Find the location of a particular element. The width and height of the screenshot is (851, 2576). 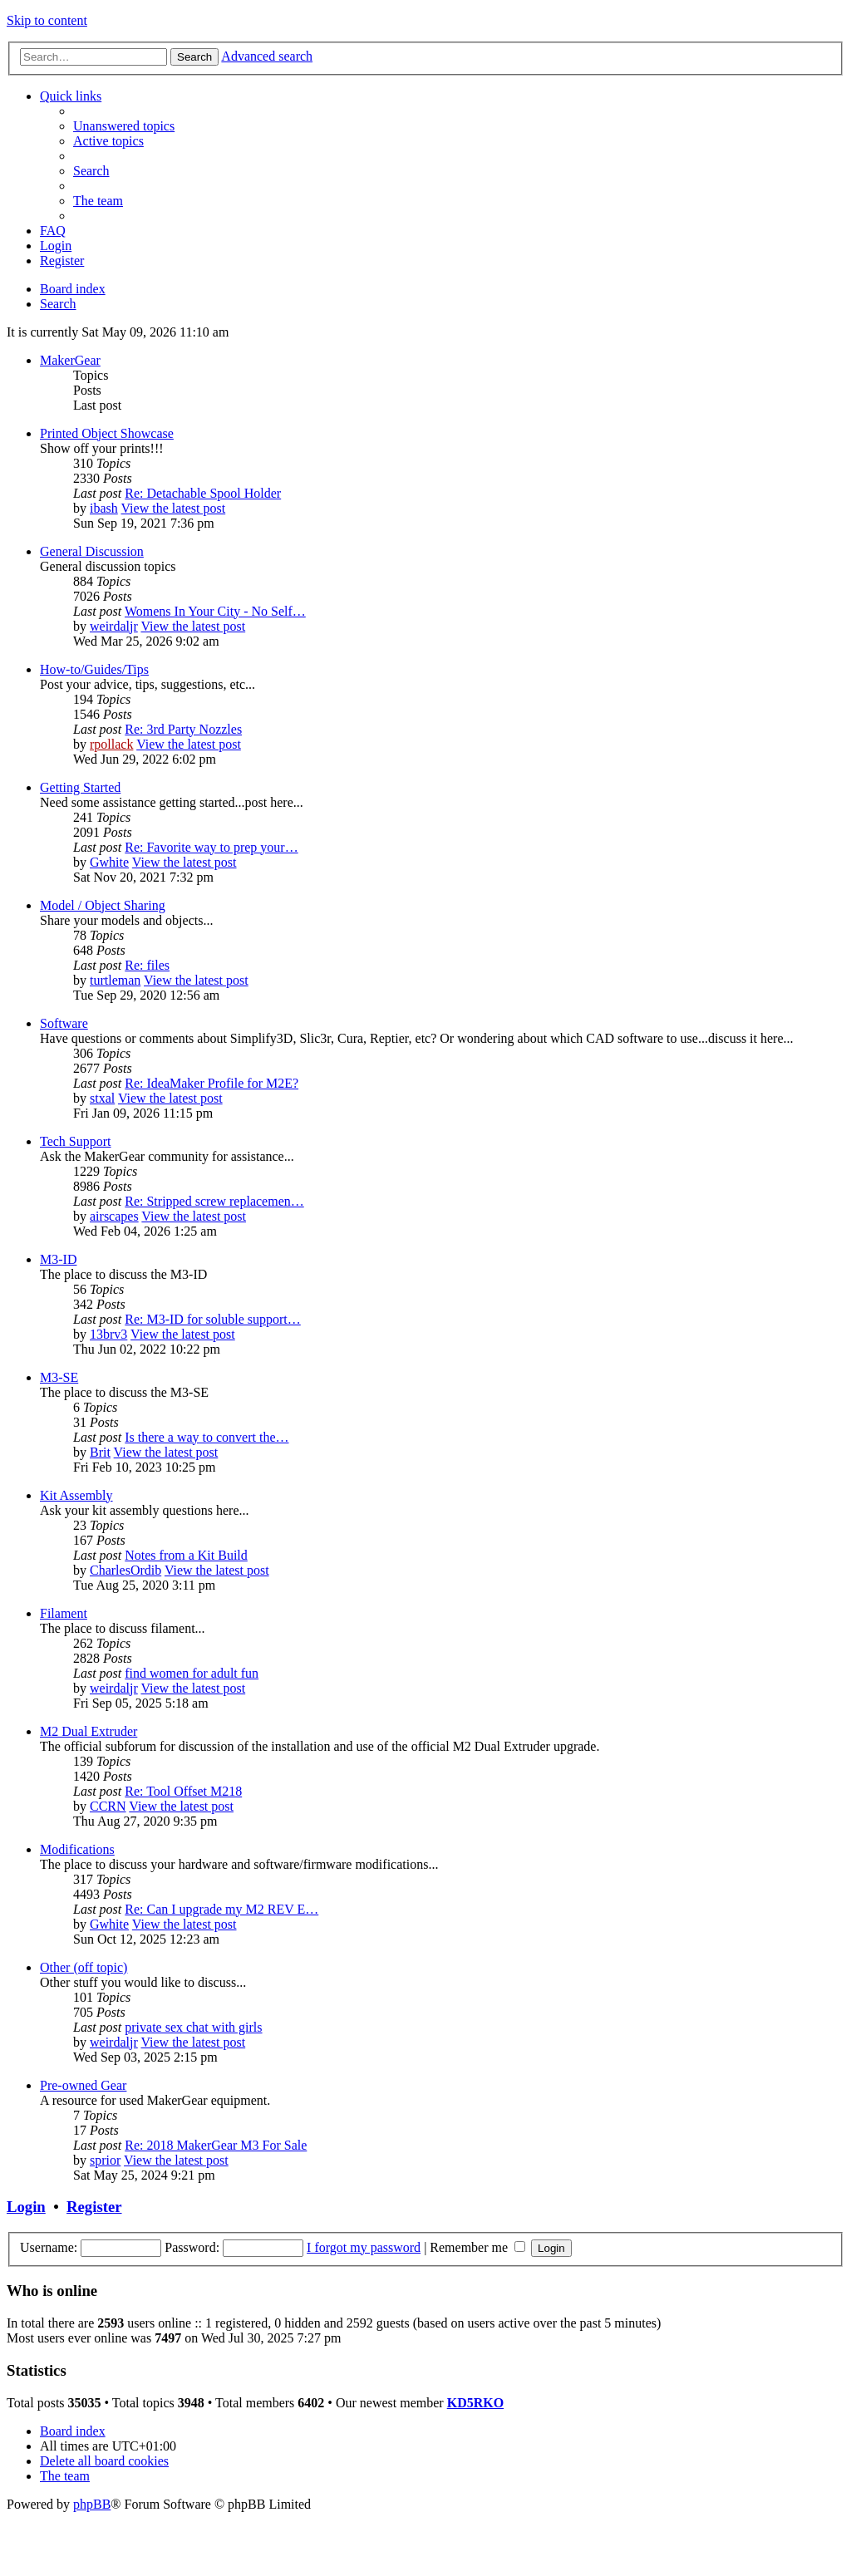

Modifications is located at coordinates (77, 1849).